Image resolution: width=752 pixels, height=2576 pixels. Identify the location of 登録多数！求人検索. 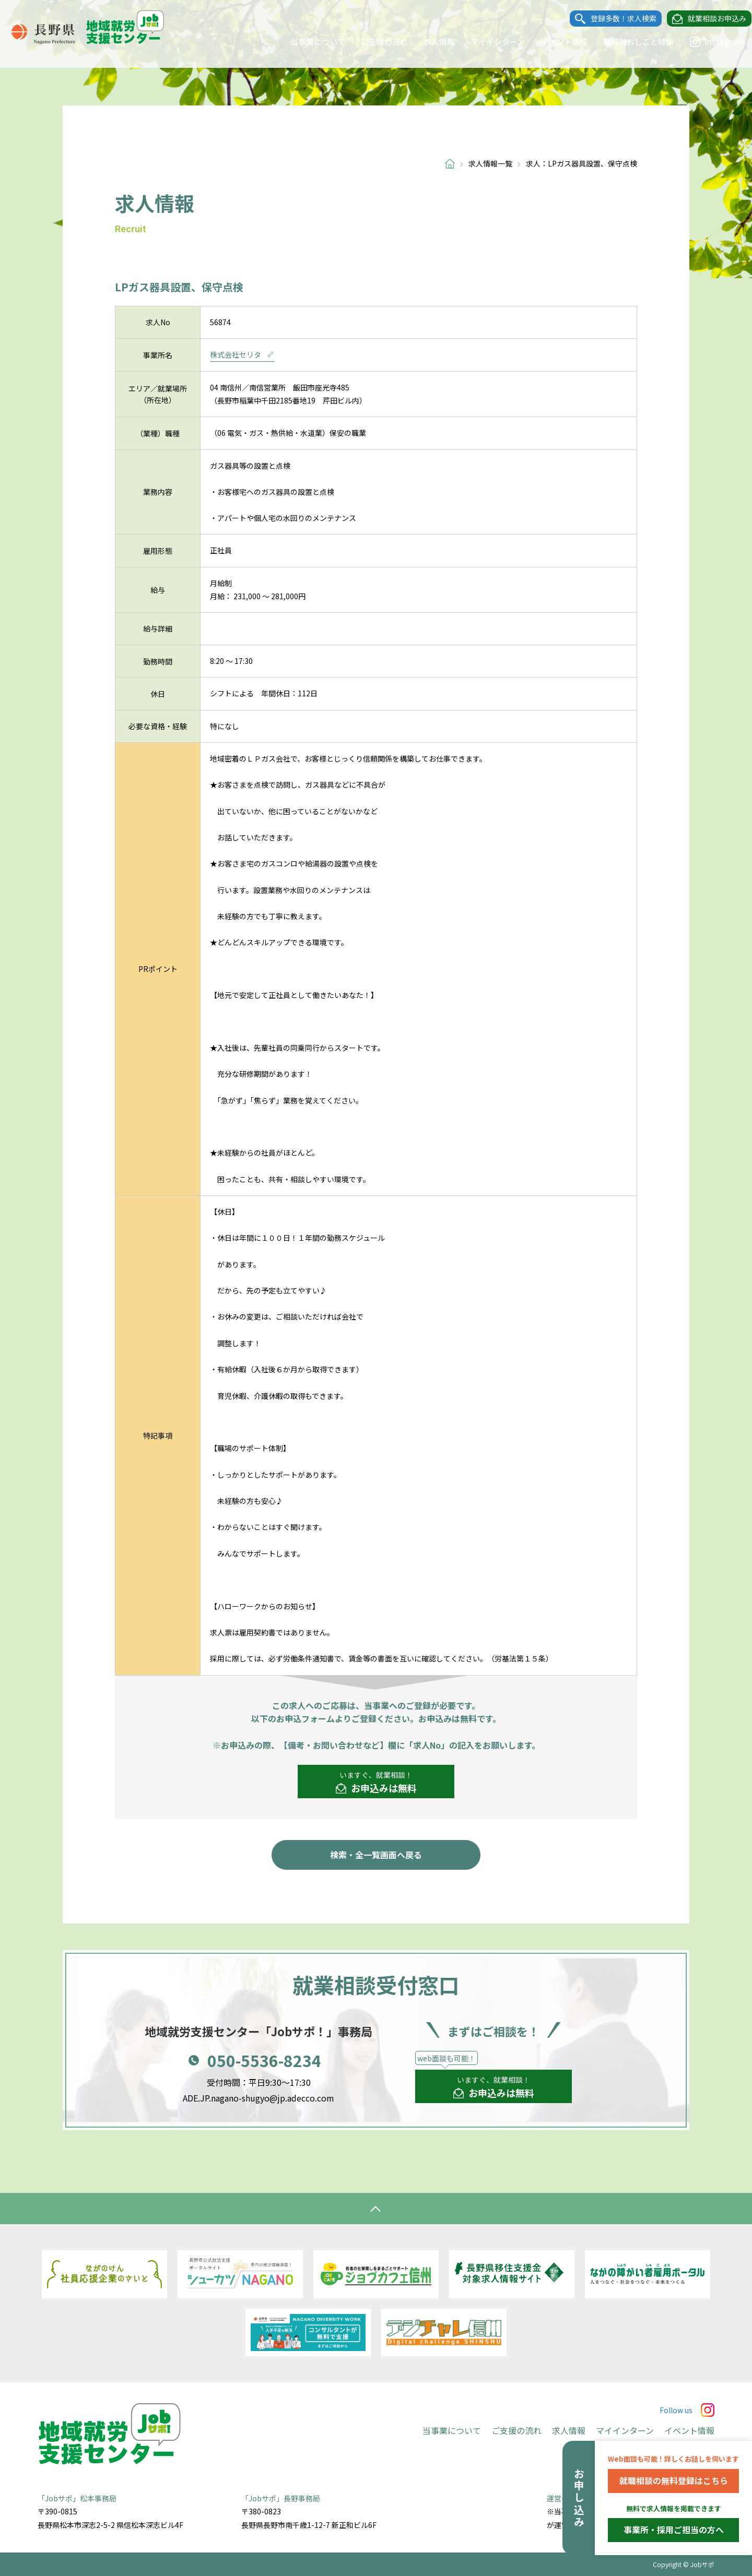
(614, 19).